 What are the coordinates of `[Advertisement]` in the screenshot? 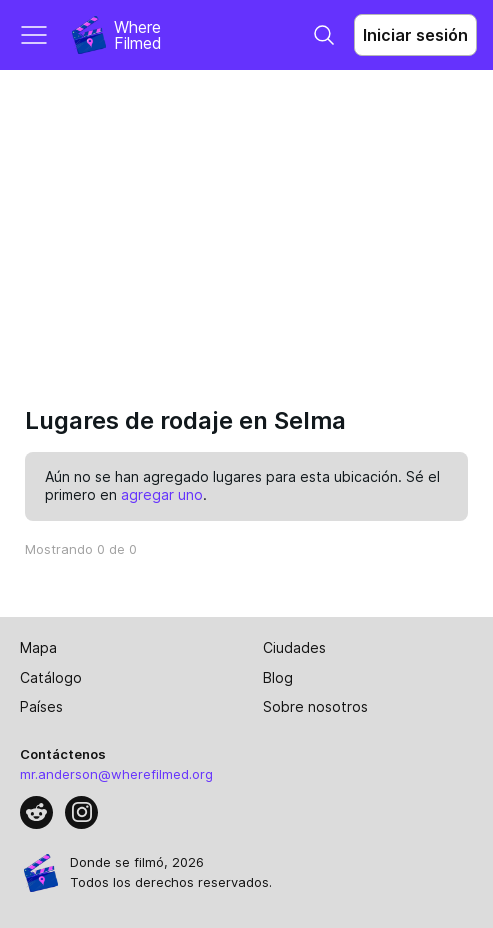 It's located at (246, 220).